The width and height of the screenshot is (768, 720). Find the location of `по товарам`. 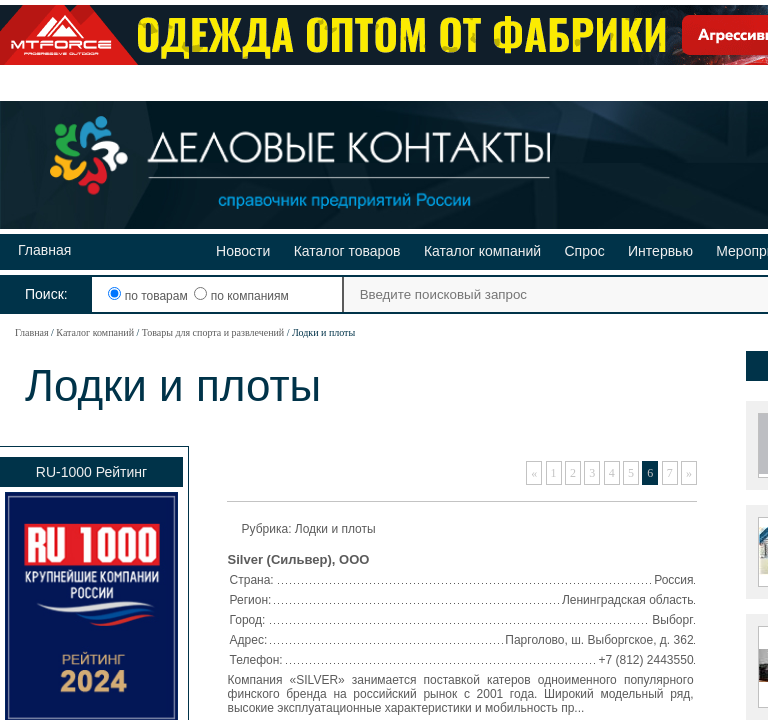

по товарам is located at coordinates (149, 296).